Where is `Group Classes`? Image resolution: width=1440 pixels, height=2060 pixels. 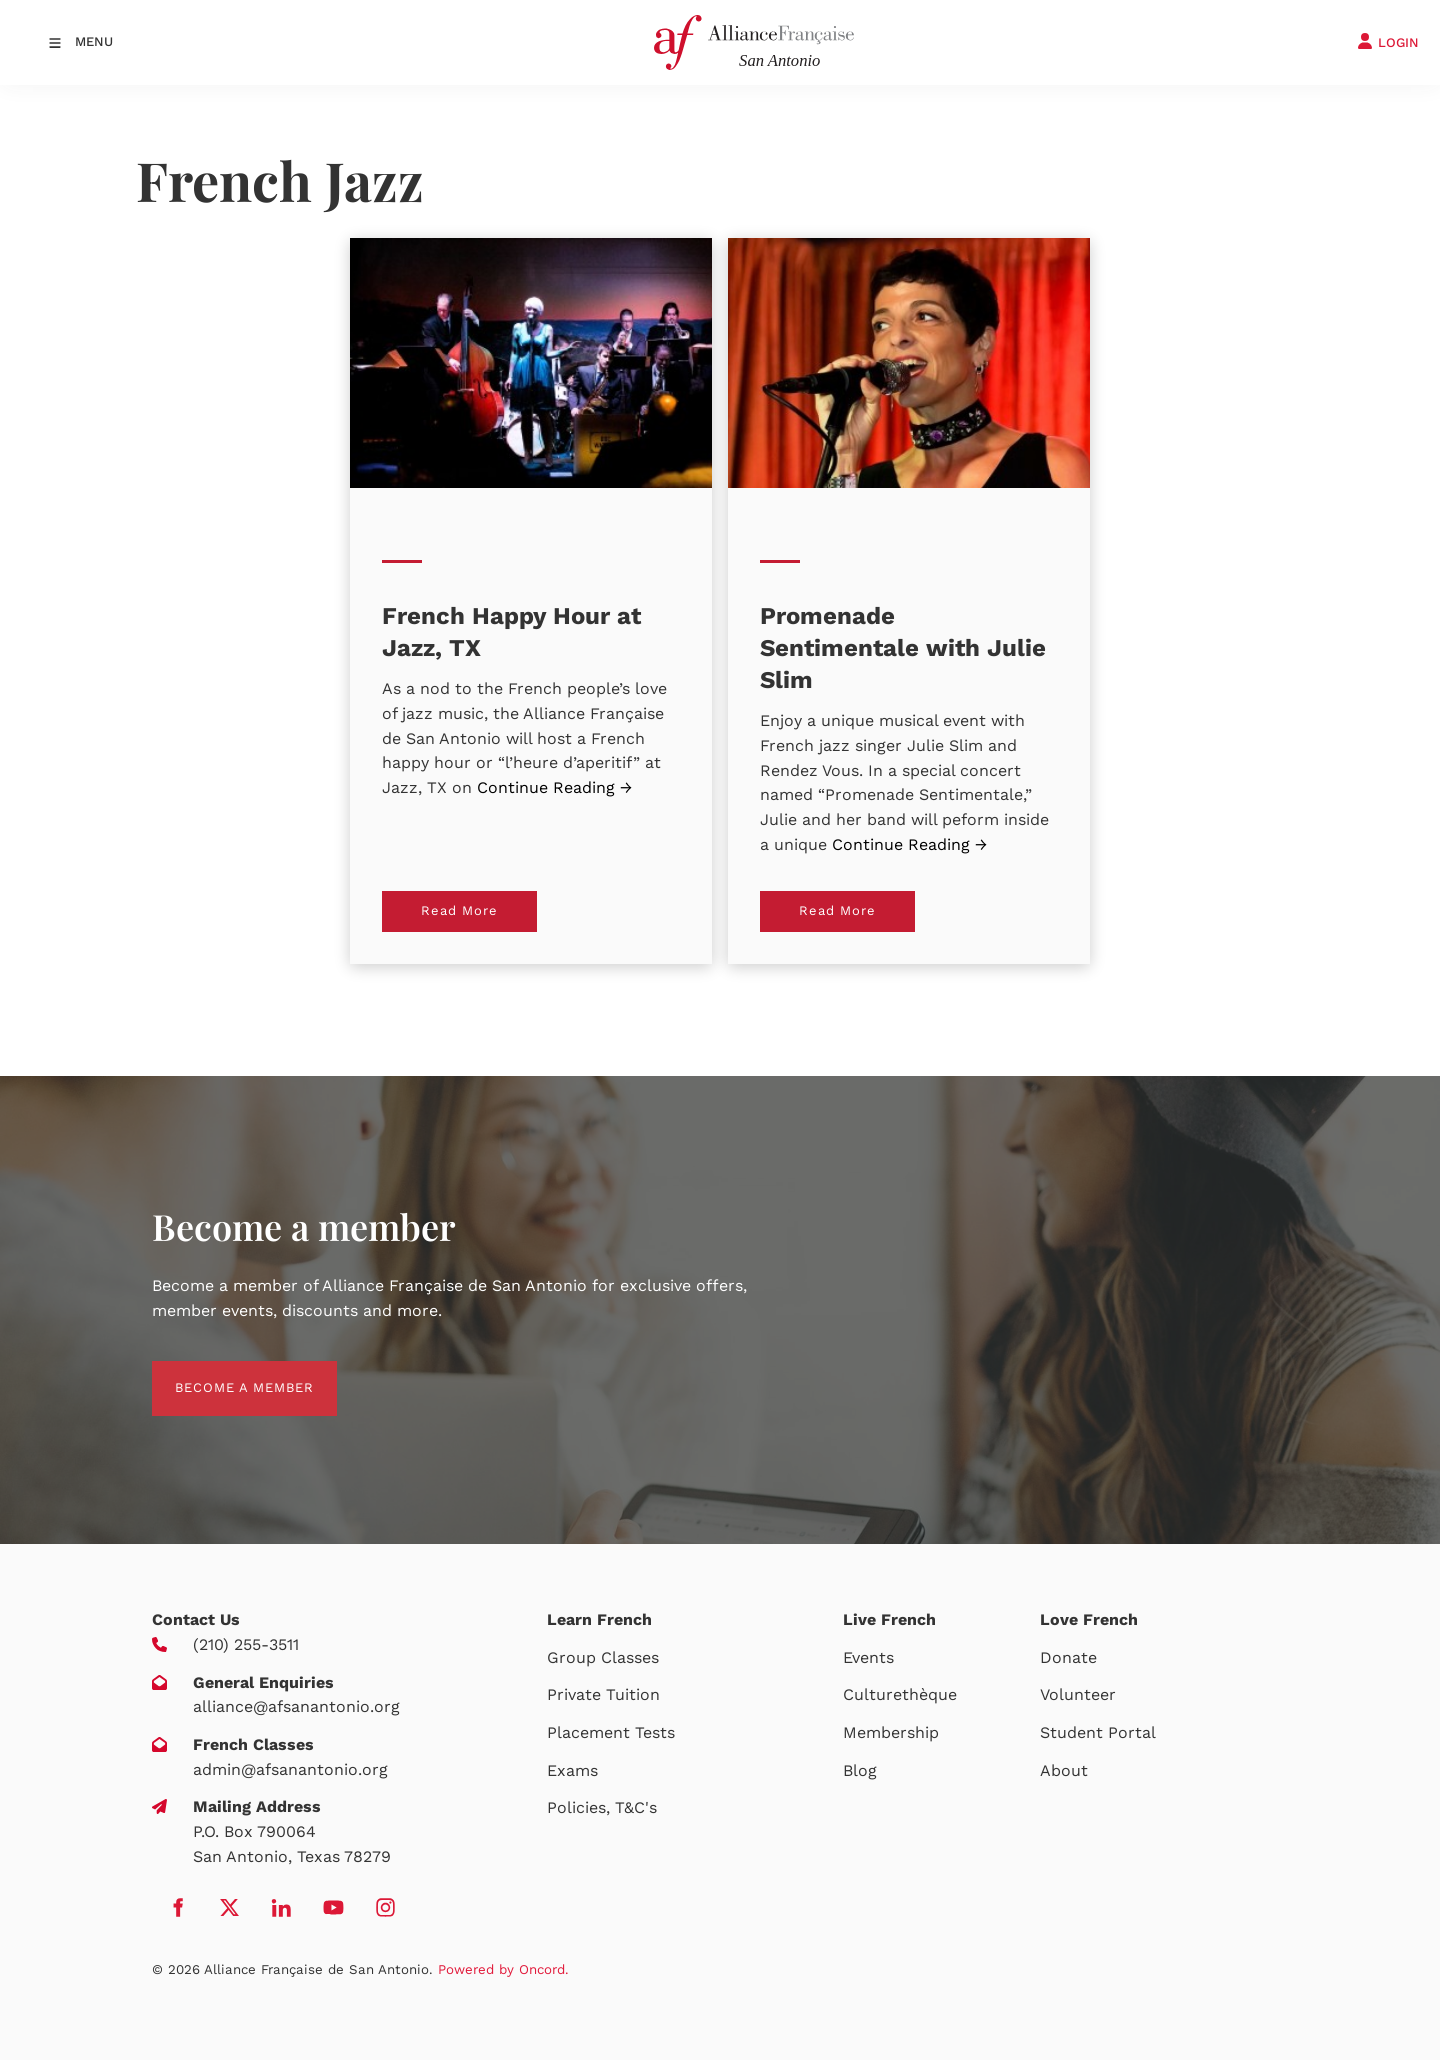
Group Classes is located at coordinates (603, 1657).